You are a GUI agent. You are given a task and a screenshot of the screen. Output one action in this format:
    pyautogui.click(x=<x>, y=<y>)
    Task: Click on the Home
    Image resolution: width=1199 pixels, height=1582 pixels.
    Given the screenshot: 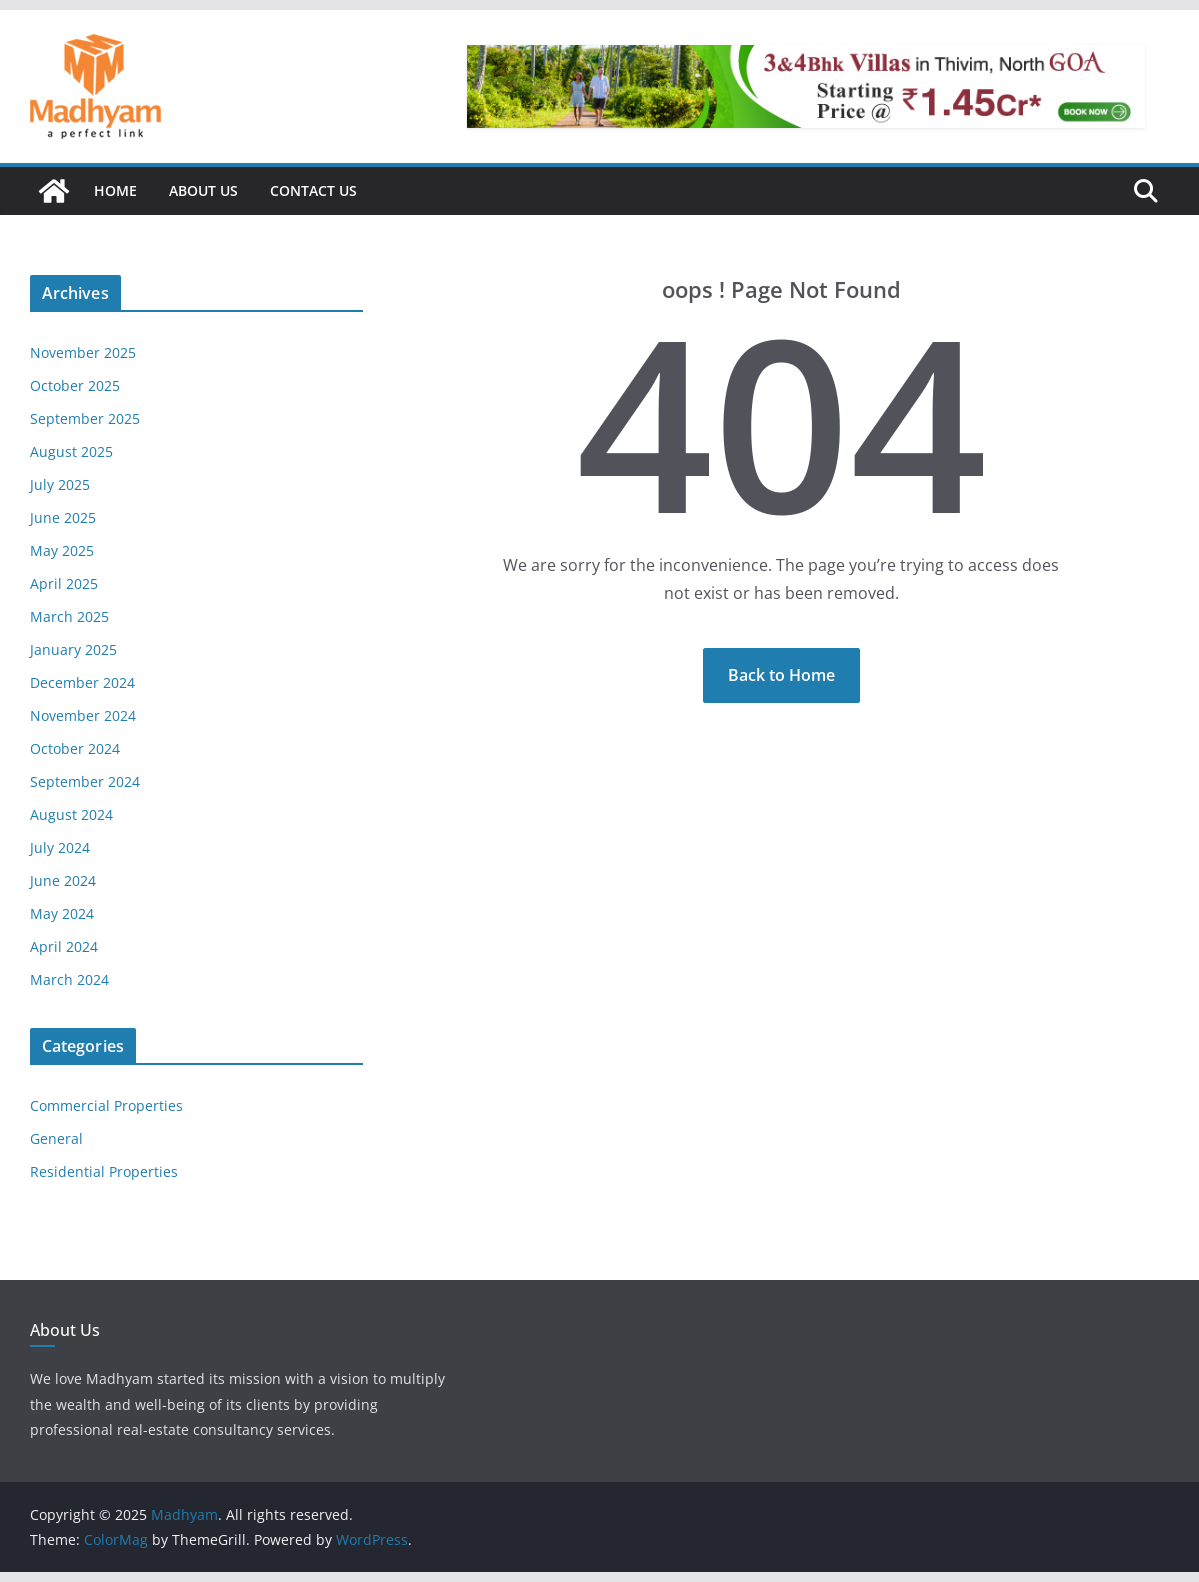 What is the action you would take?
    pyautogui.click(x=115, y=190)
    